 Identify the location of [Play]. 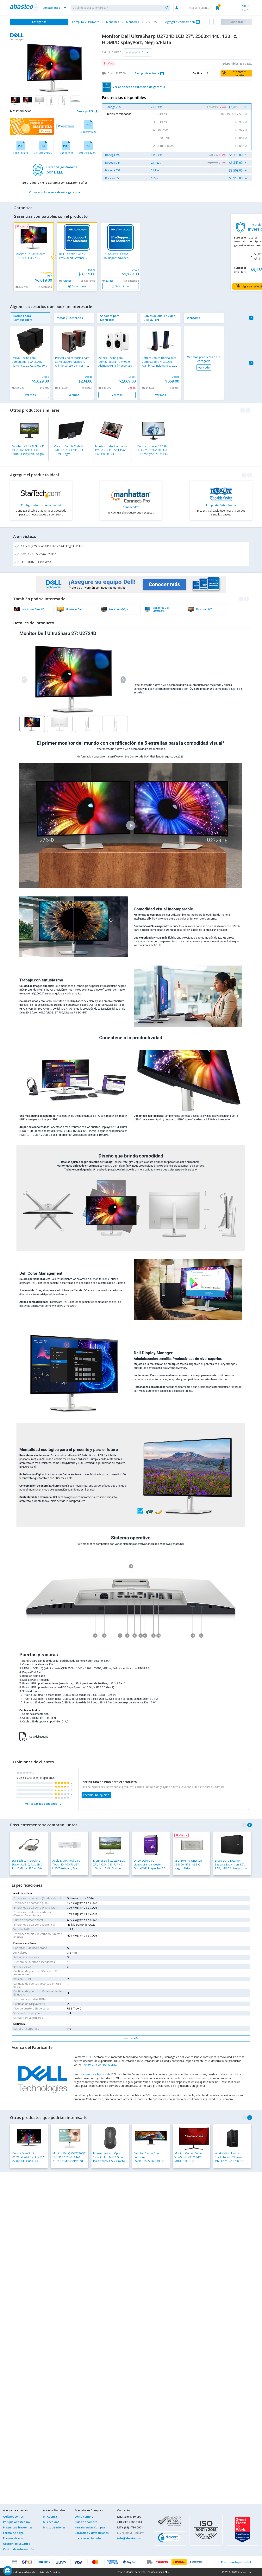
(130, 825).